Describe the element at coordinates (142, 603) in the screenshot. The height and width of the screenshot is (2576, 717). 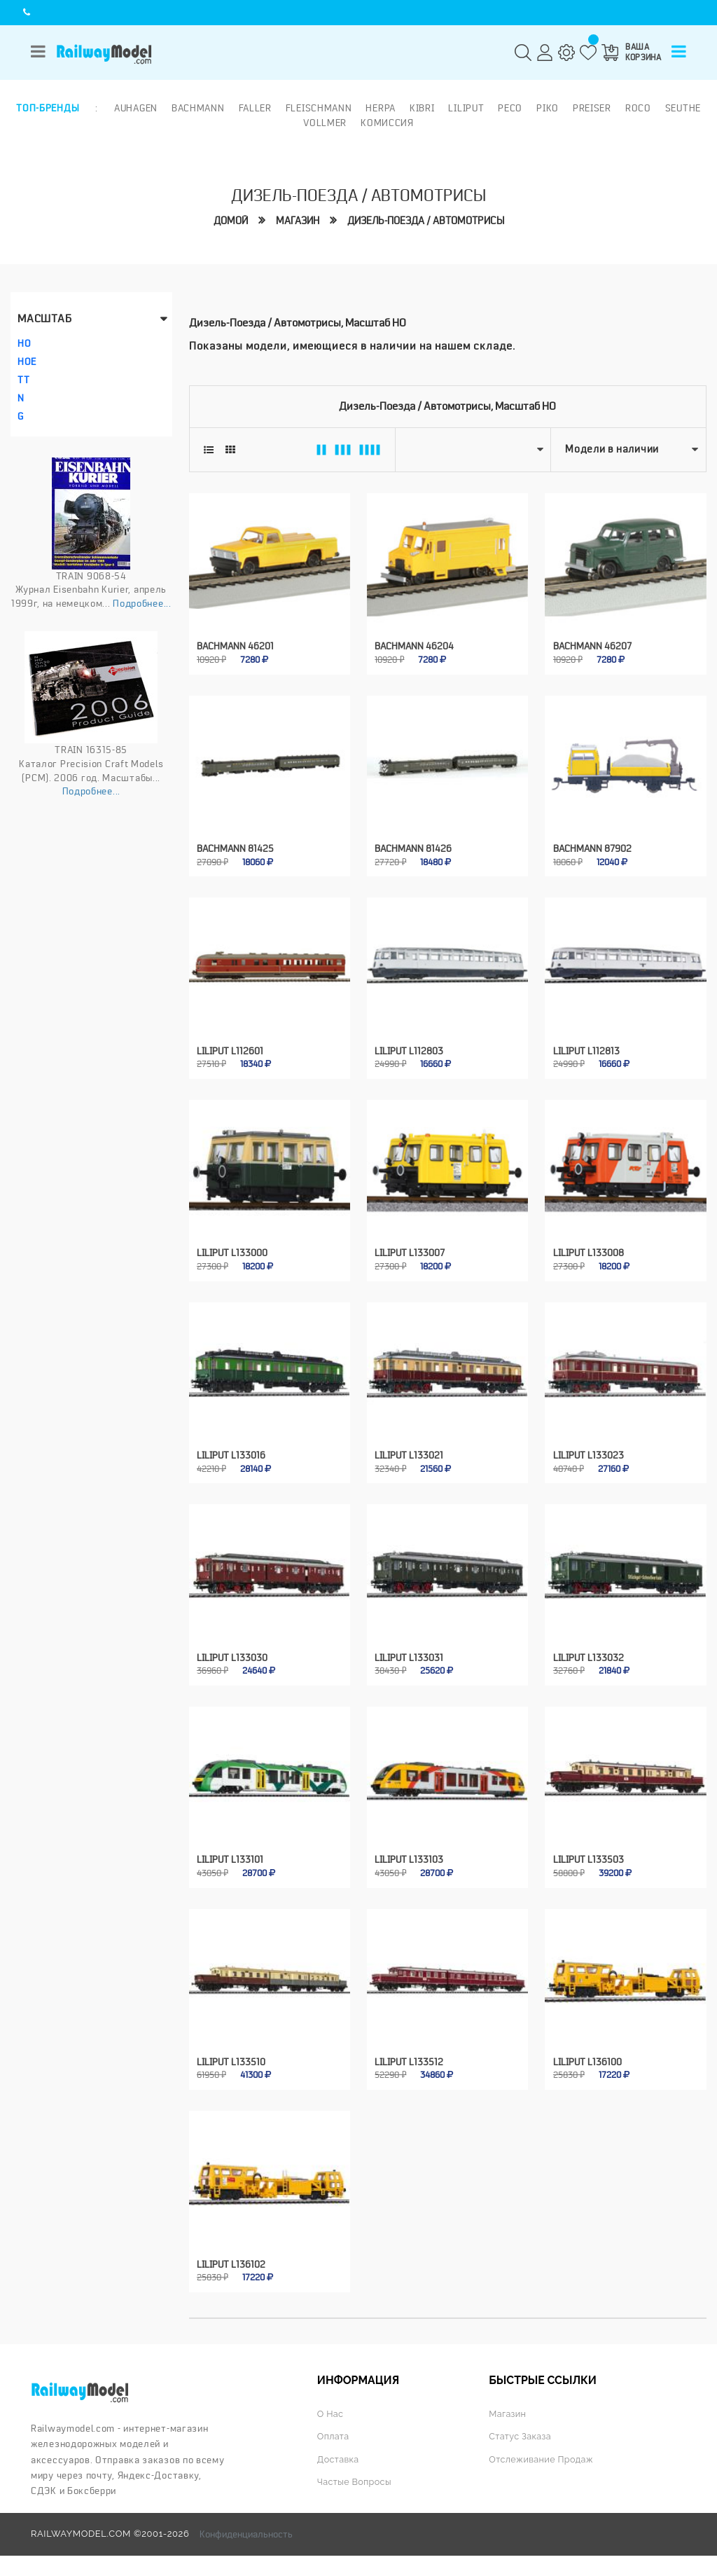
I see `Подробнее...` at that location.